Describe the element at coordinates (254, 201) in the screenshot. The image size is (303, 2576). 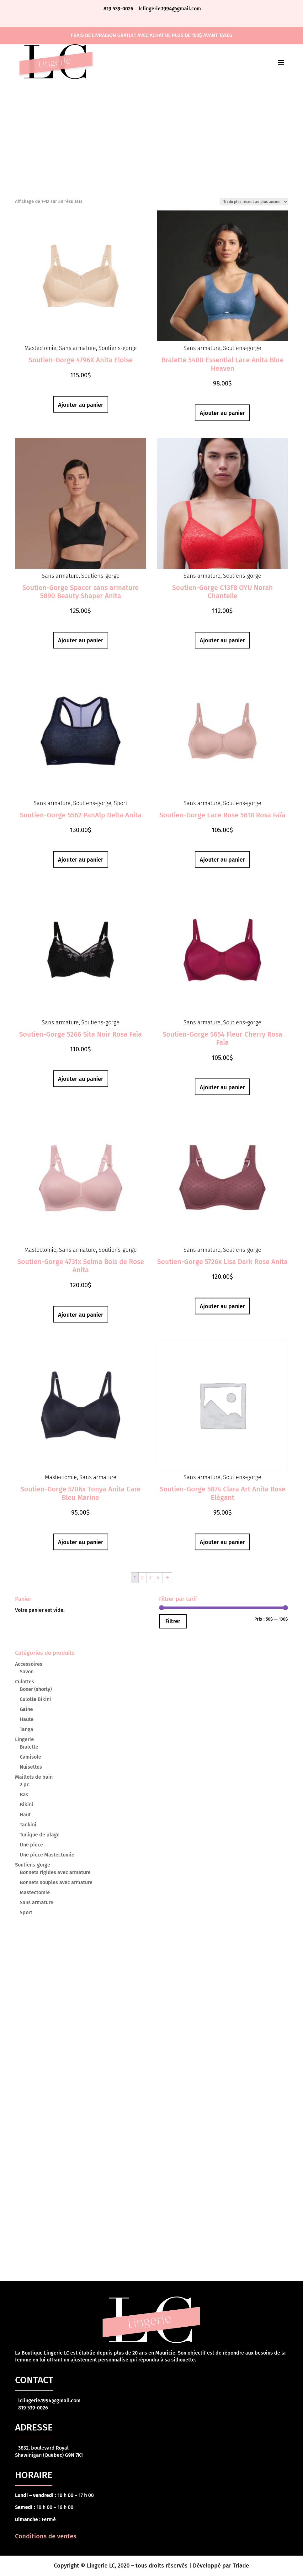
I see `[Commande]` at that location.